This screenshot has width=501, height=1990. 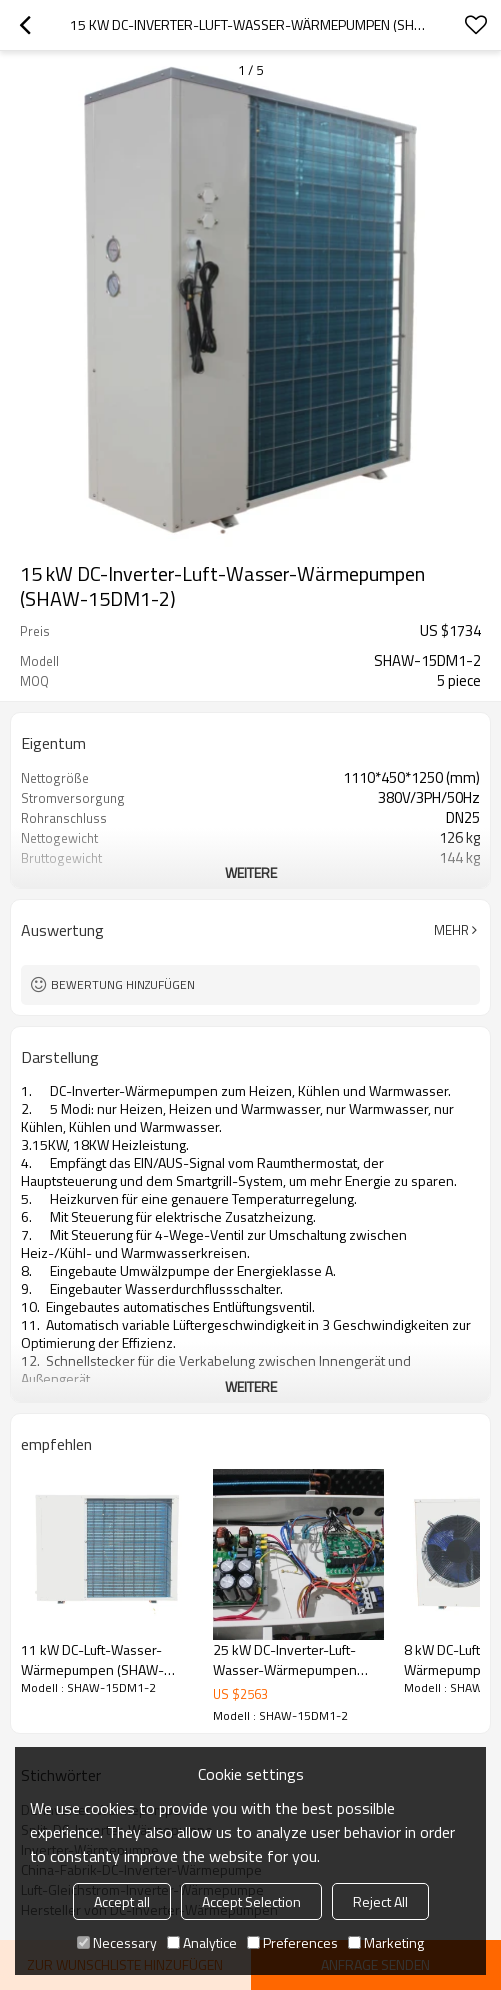 I want to click on Accept Selection, so click(x=251, y=1901).